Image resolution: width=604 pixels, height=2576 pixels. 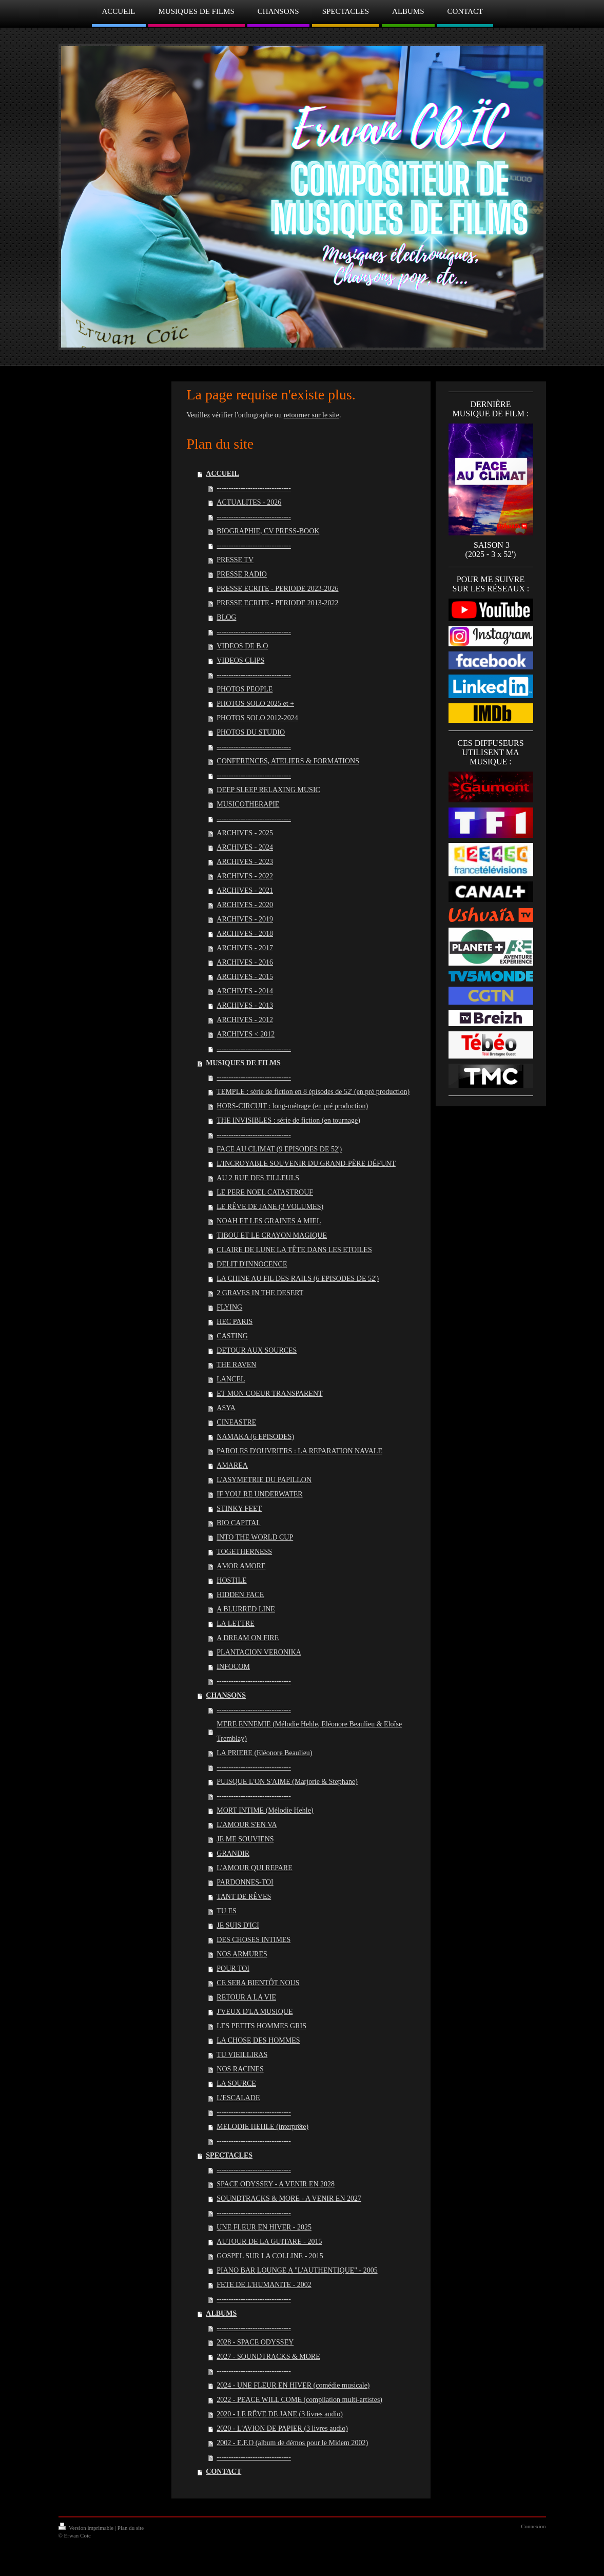 I want to click on MELODIE HEHLE (interprête), so click(x=262, y=2126).